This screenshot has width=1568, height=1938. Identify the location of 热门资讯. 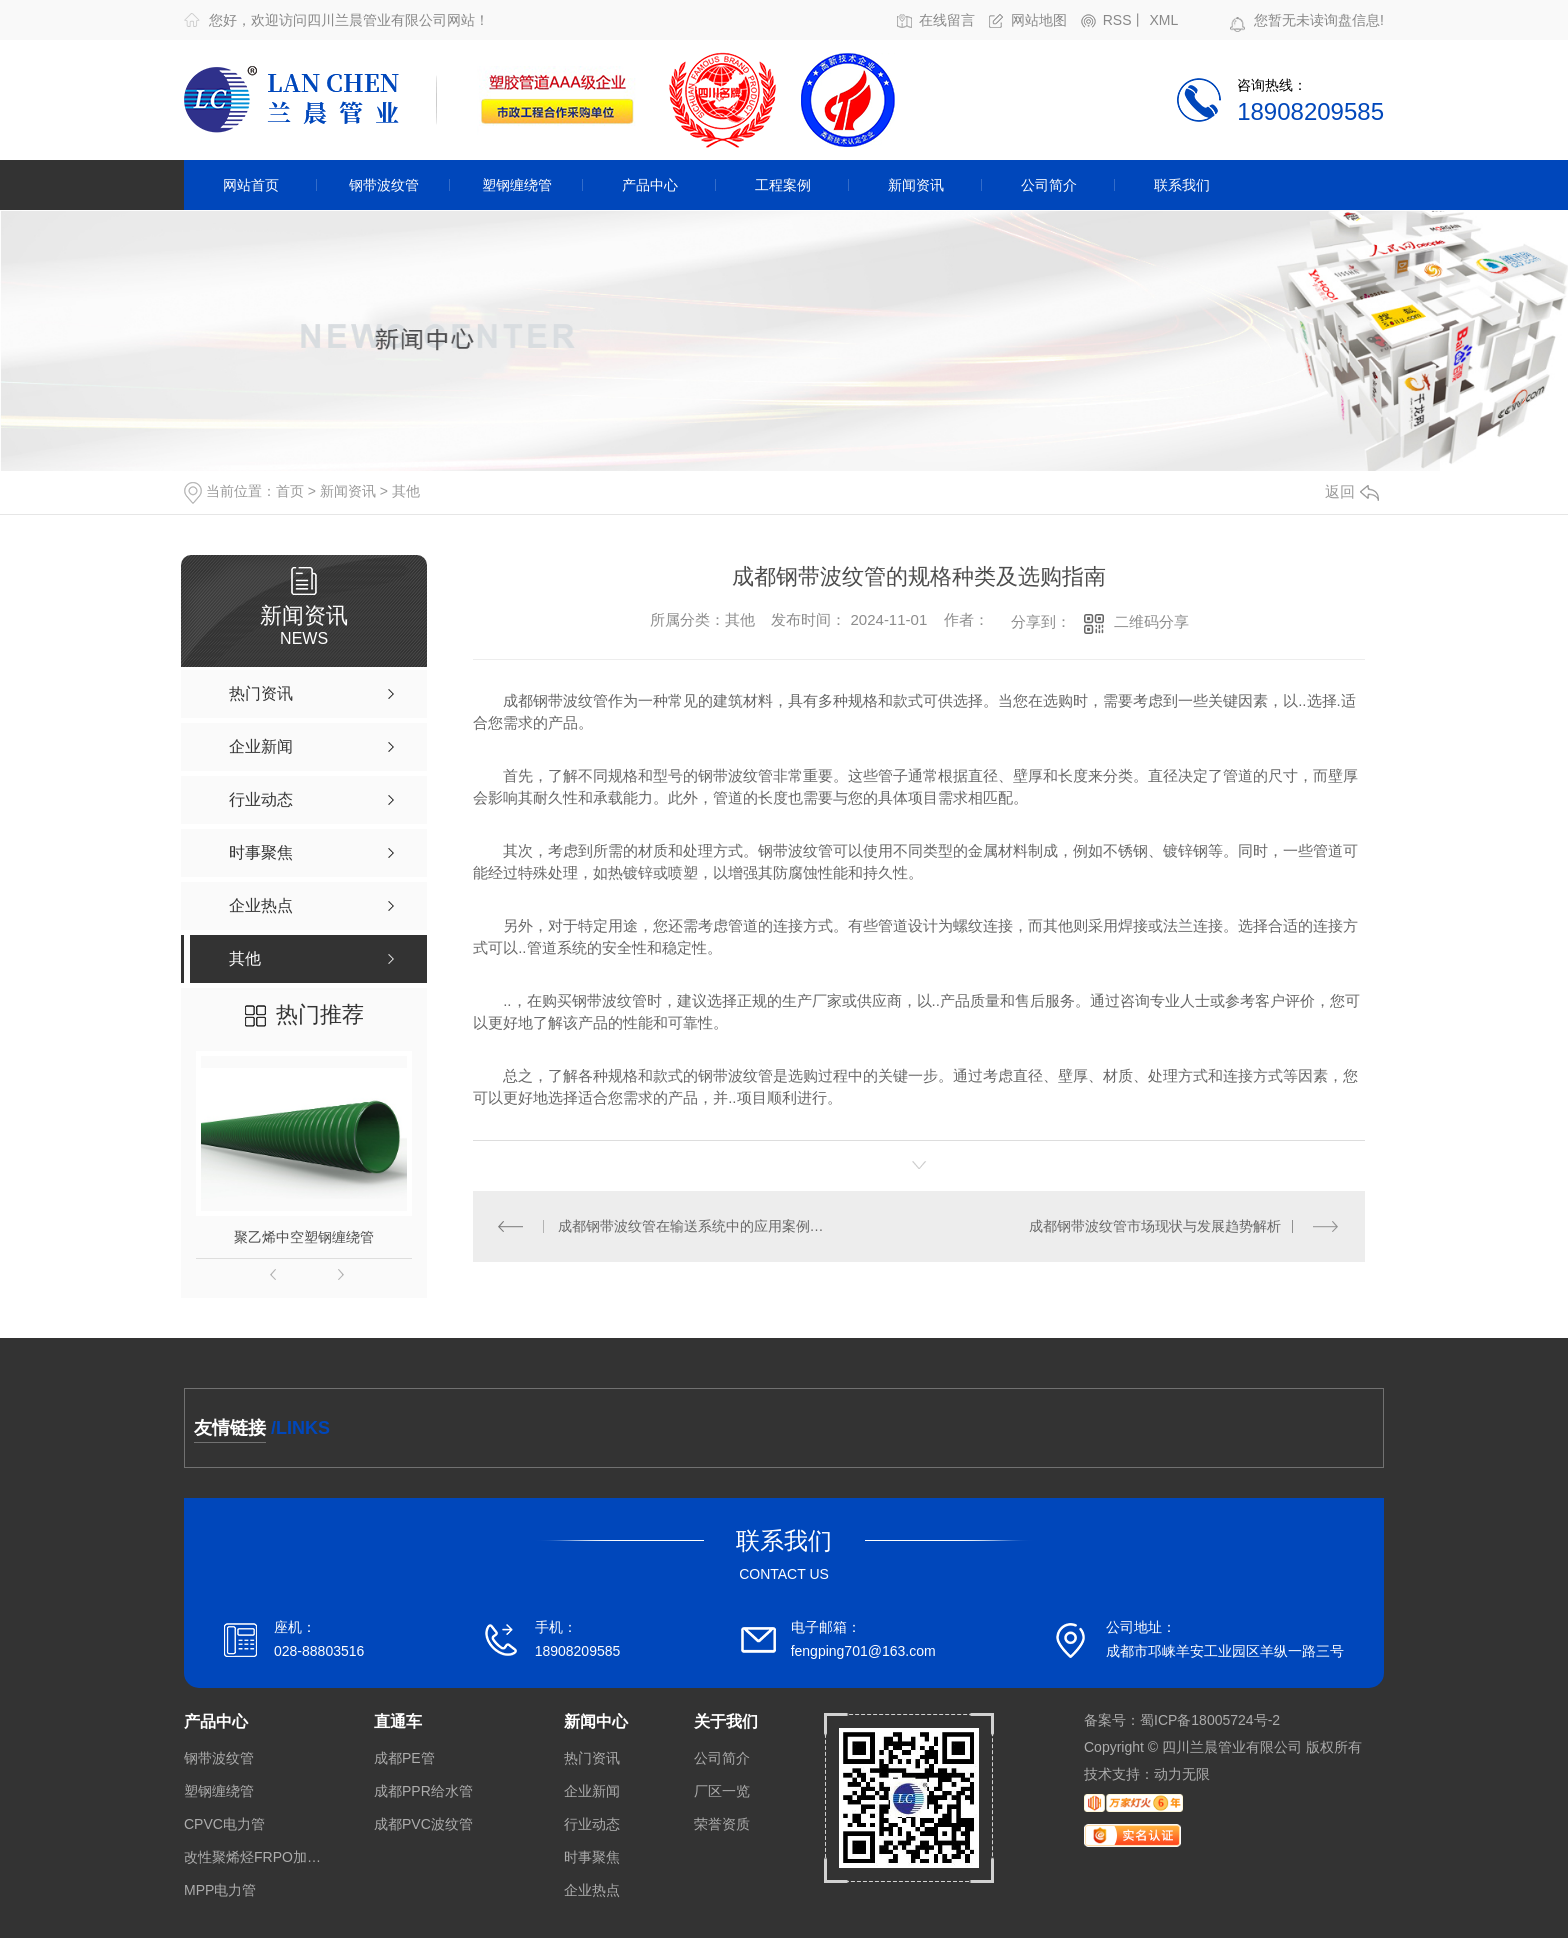
(592, 1758).